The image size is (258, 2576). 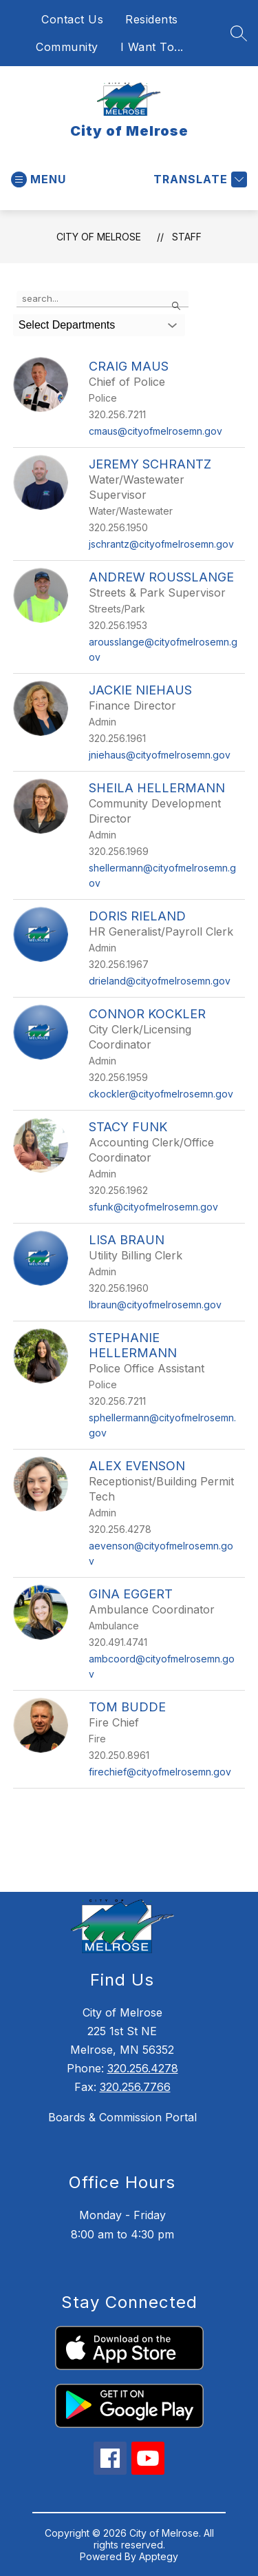 I want to click on 320.256.4278, so click(x=142, y=2068).